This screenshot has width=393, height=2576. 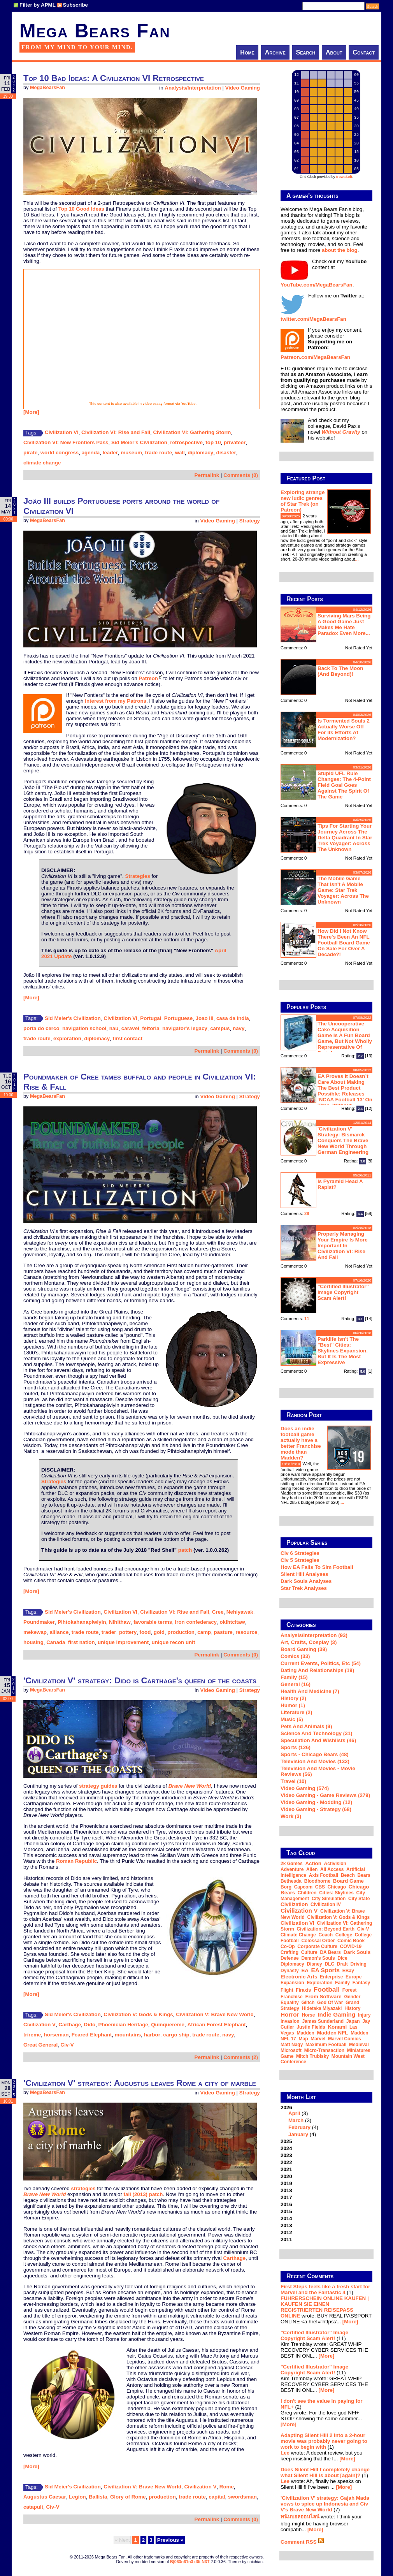 I want to click on Madden, so click(x=305, y=2033).